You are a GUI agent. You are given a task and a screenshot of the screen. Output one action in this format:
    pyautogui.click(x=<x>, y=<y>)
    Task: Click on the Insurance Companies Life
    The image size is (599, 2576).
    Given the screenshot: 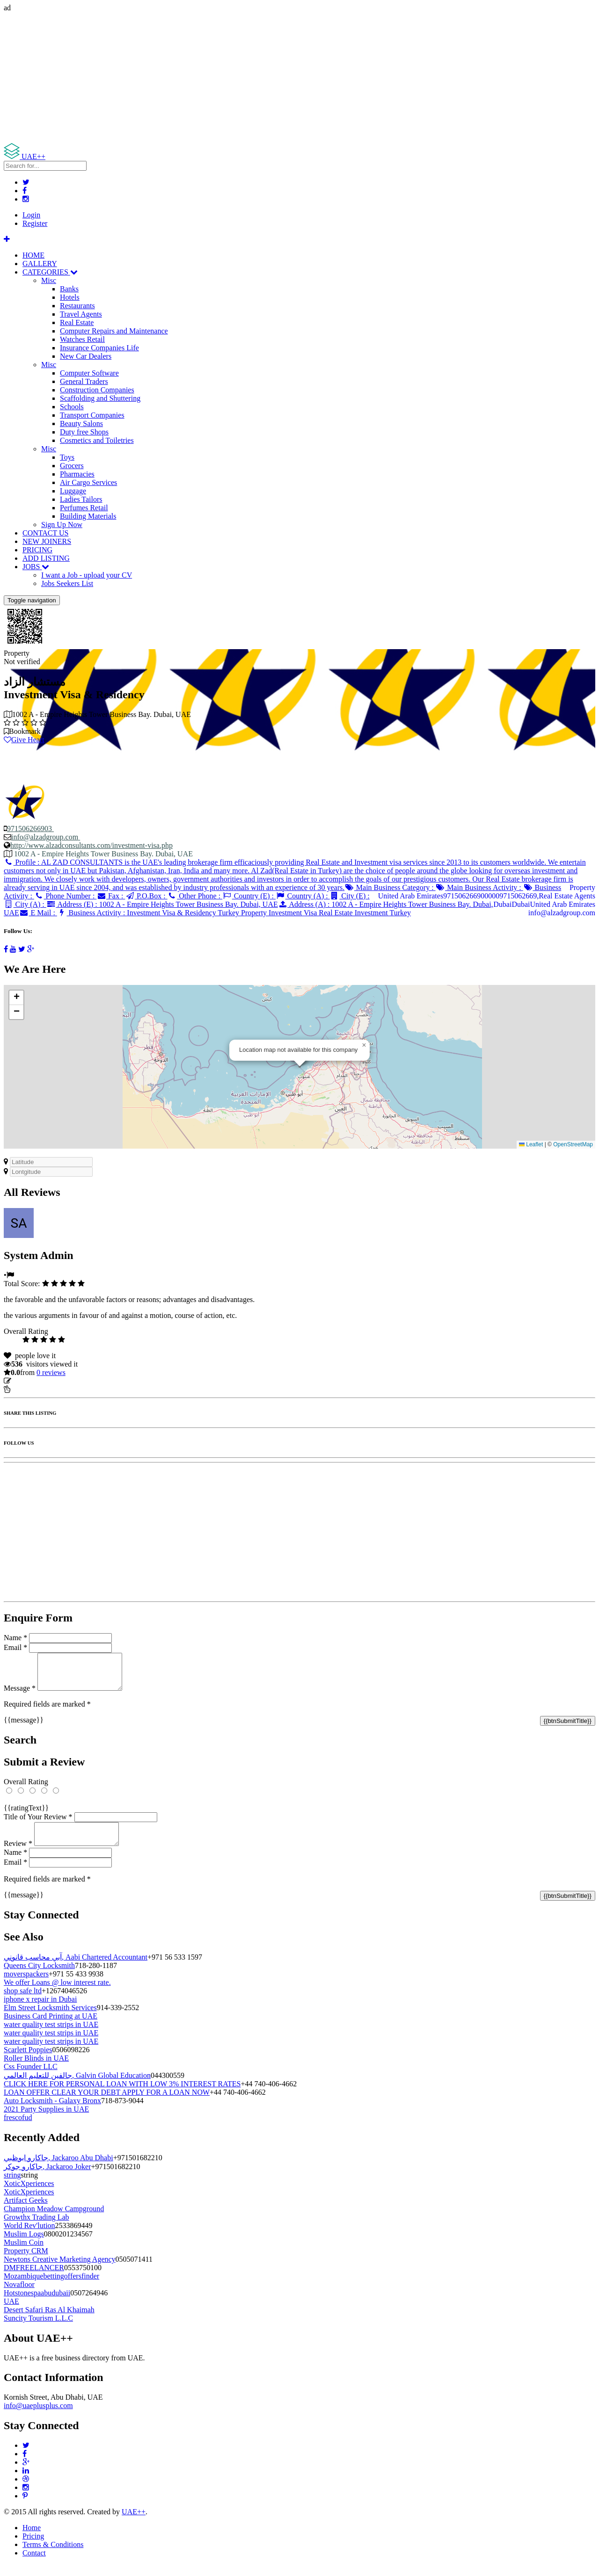 What is the action you would take?
    pyautogui.click(x=99, y=348)
    